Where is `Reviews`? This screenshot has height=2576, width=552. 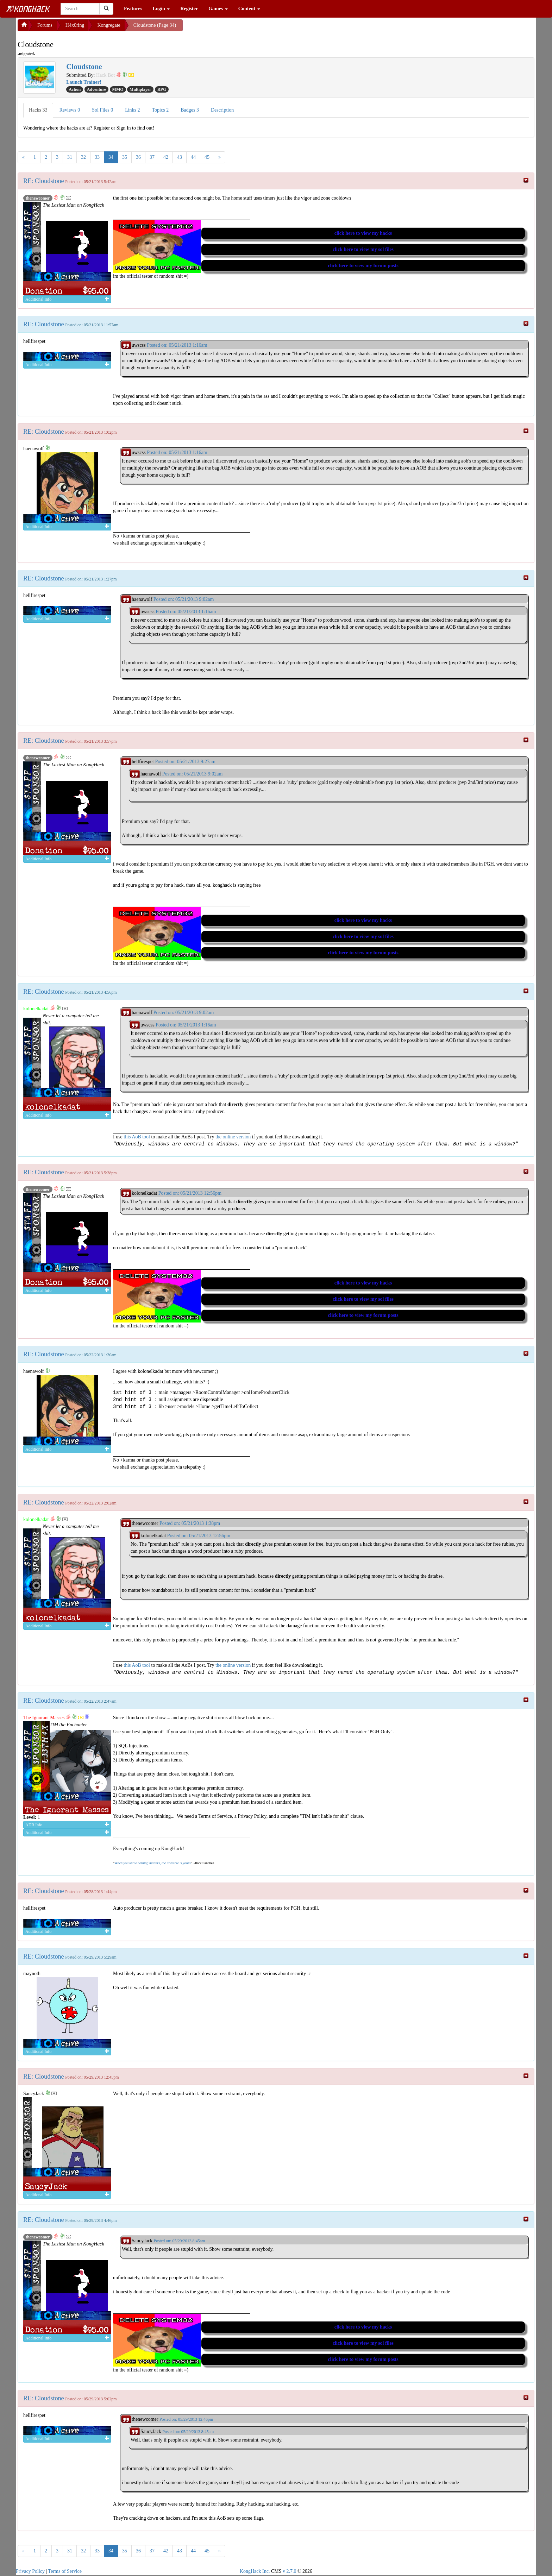 Reviews is located at coordinates (69, 110).